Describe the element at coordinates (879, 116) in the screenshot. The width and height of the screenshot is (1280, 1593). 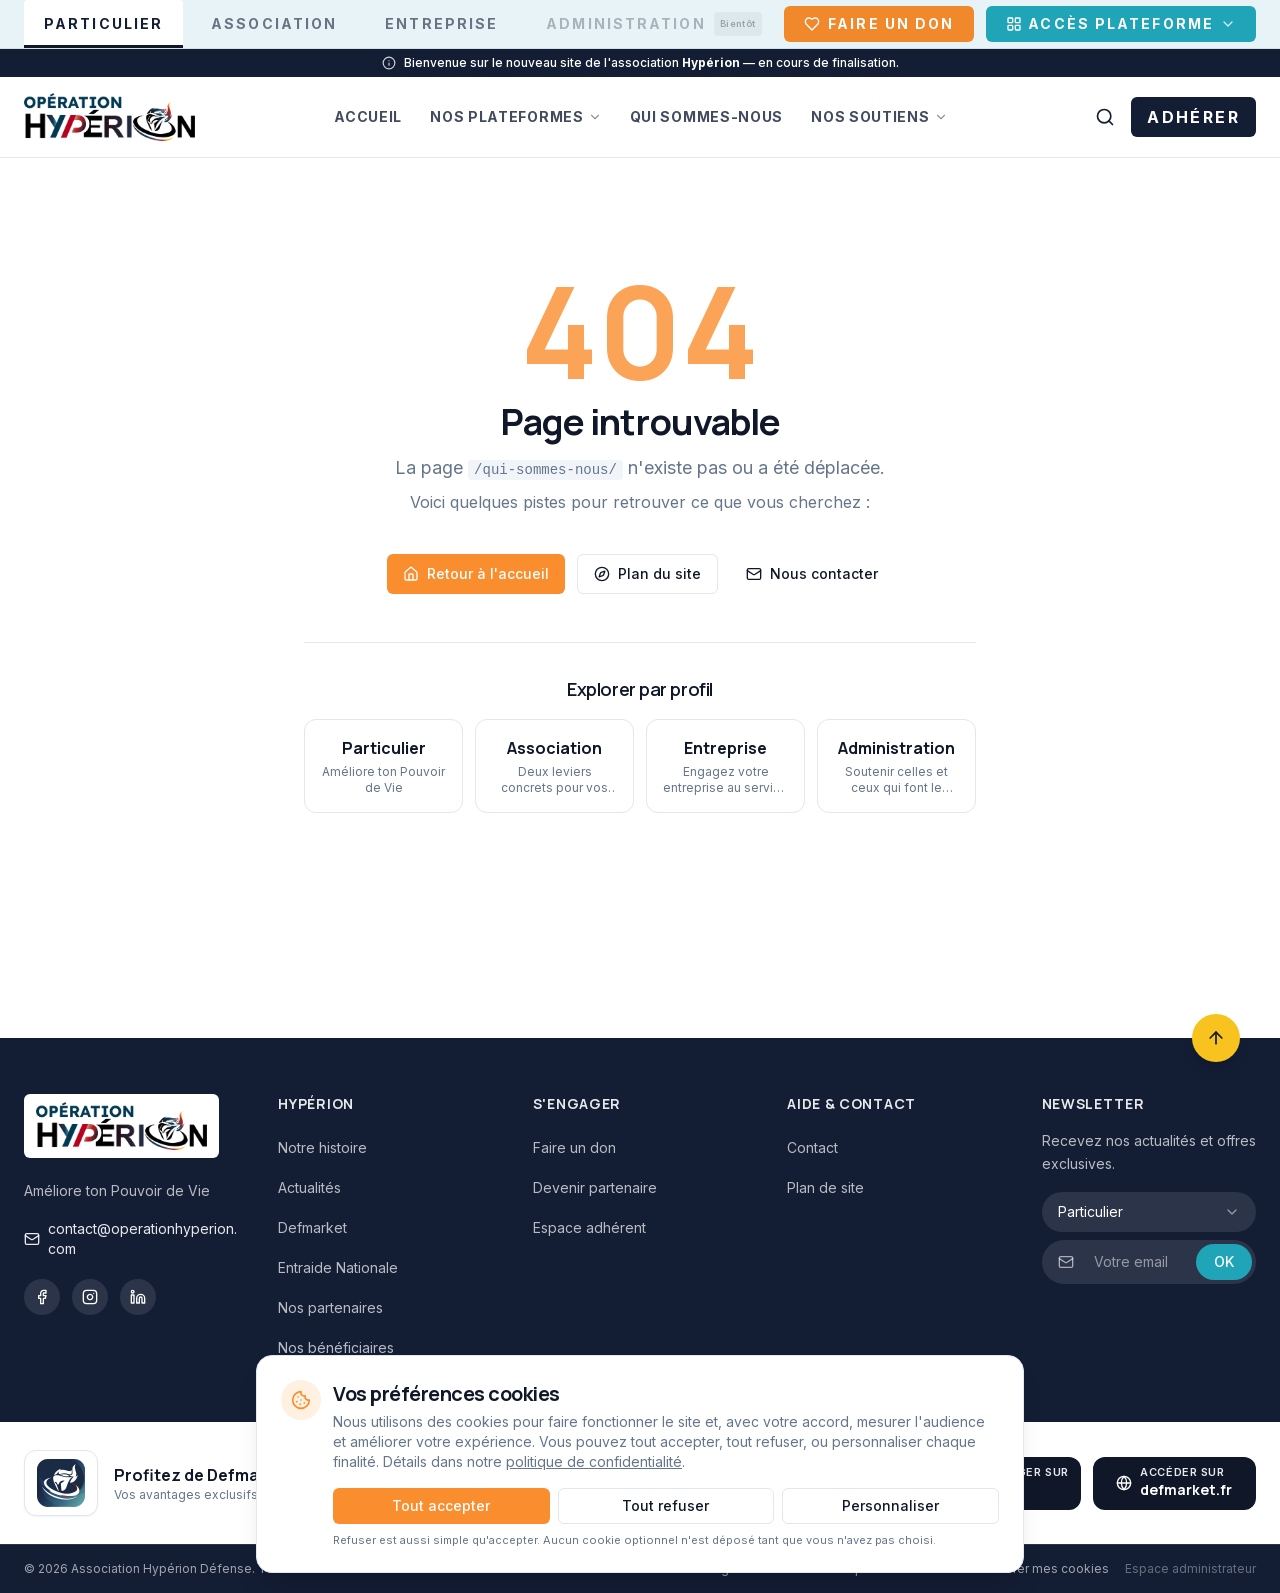
I see `Nos soutiens` at that location.